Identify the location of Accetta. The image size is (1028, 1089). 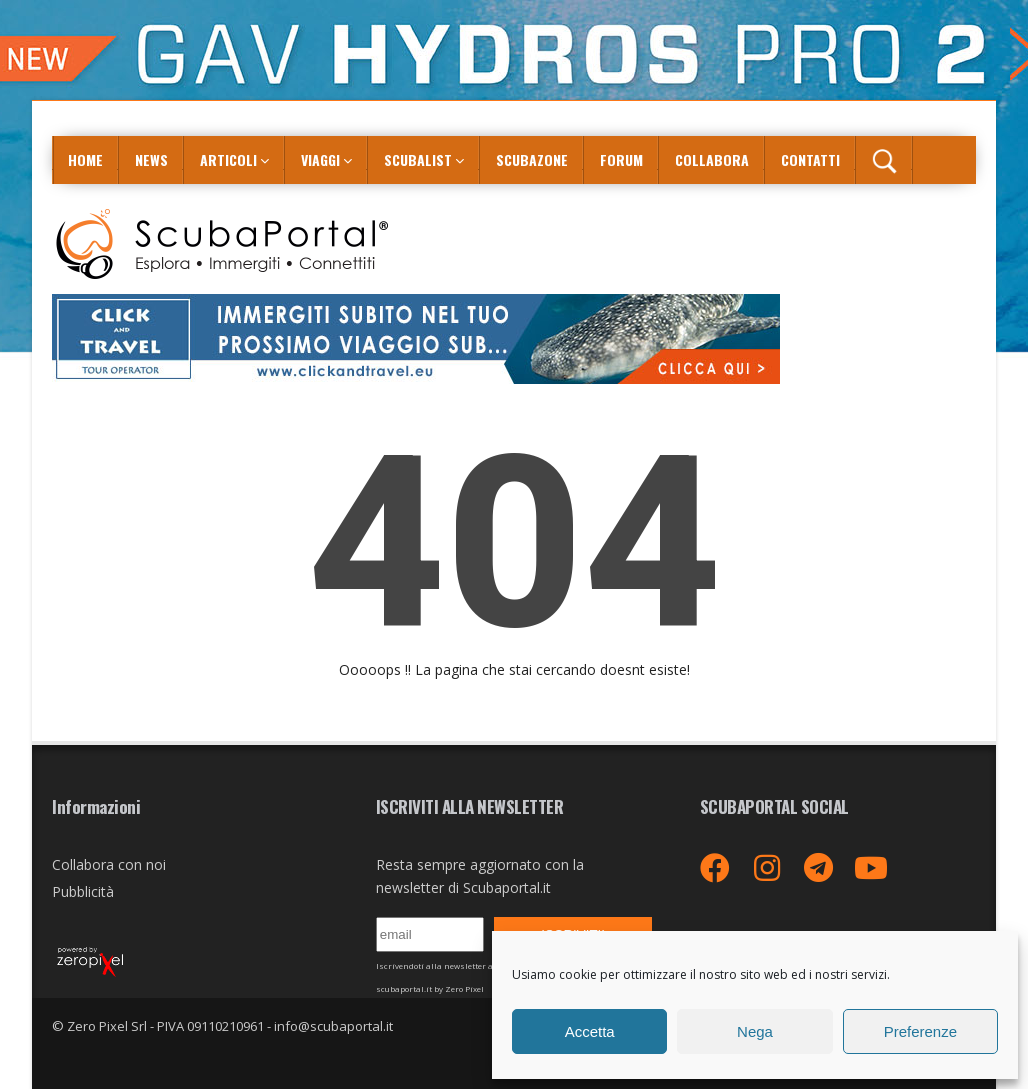
(590, 1031).